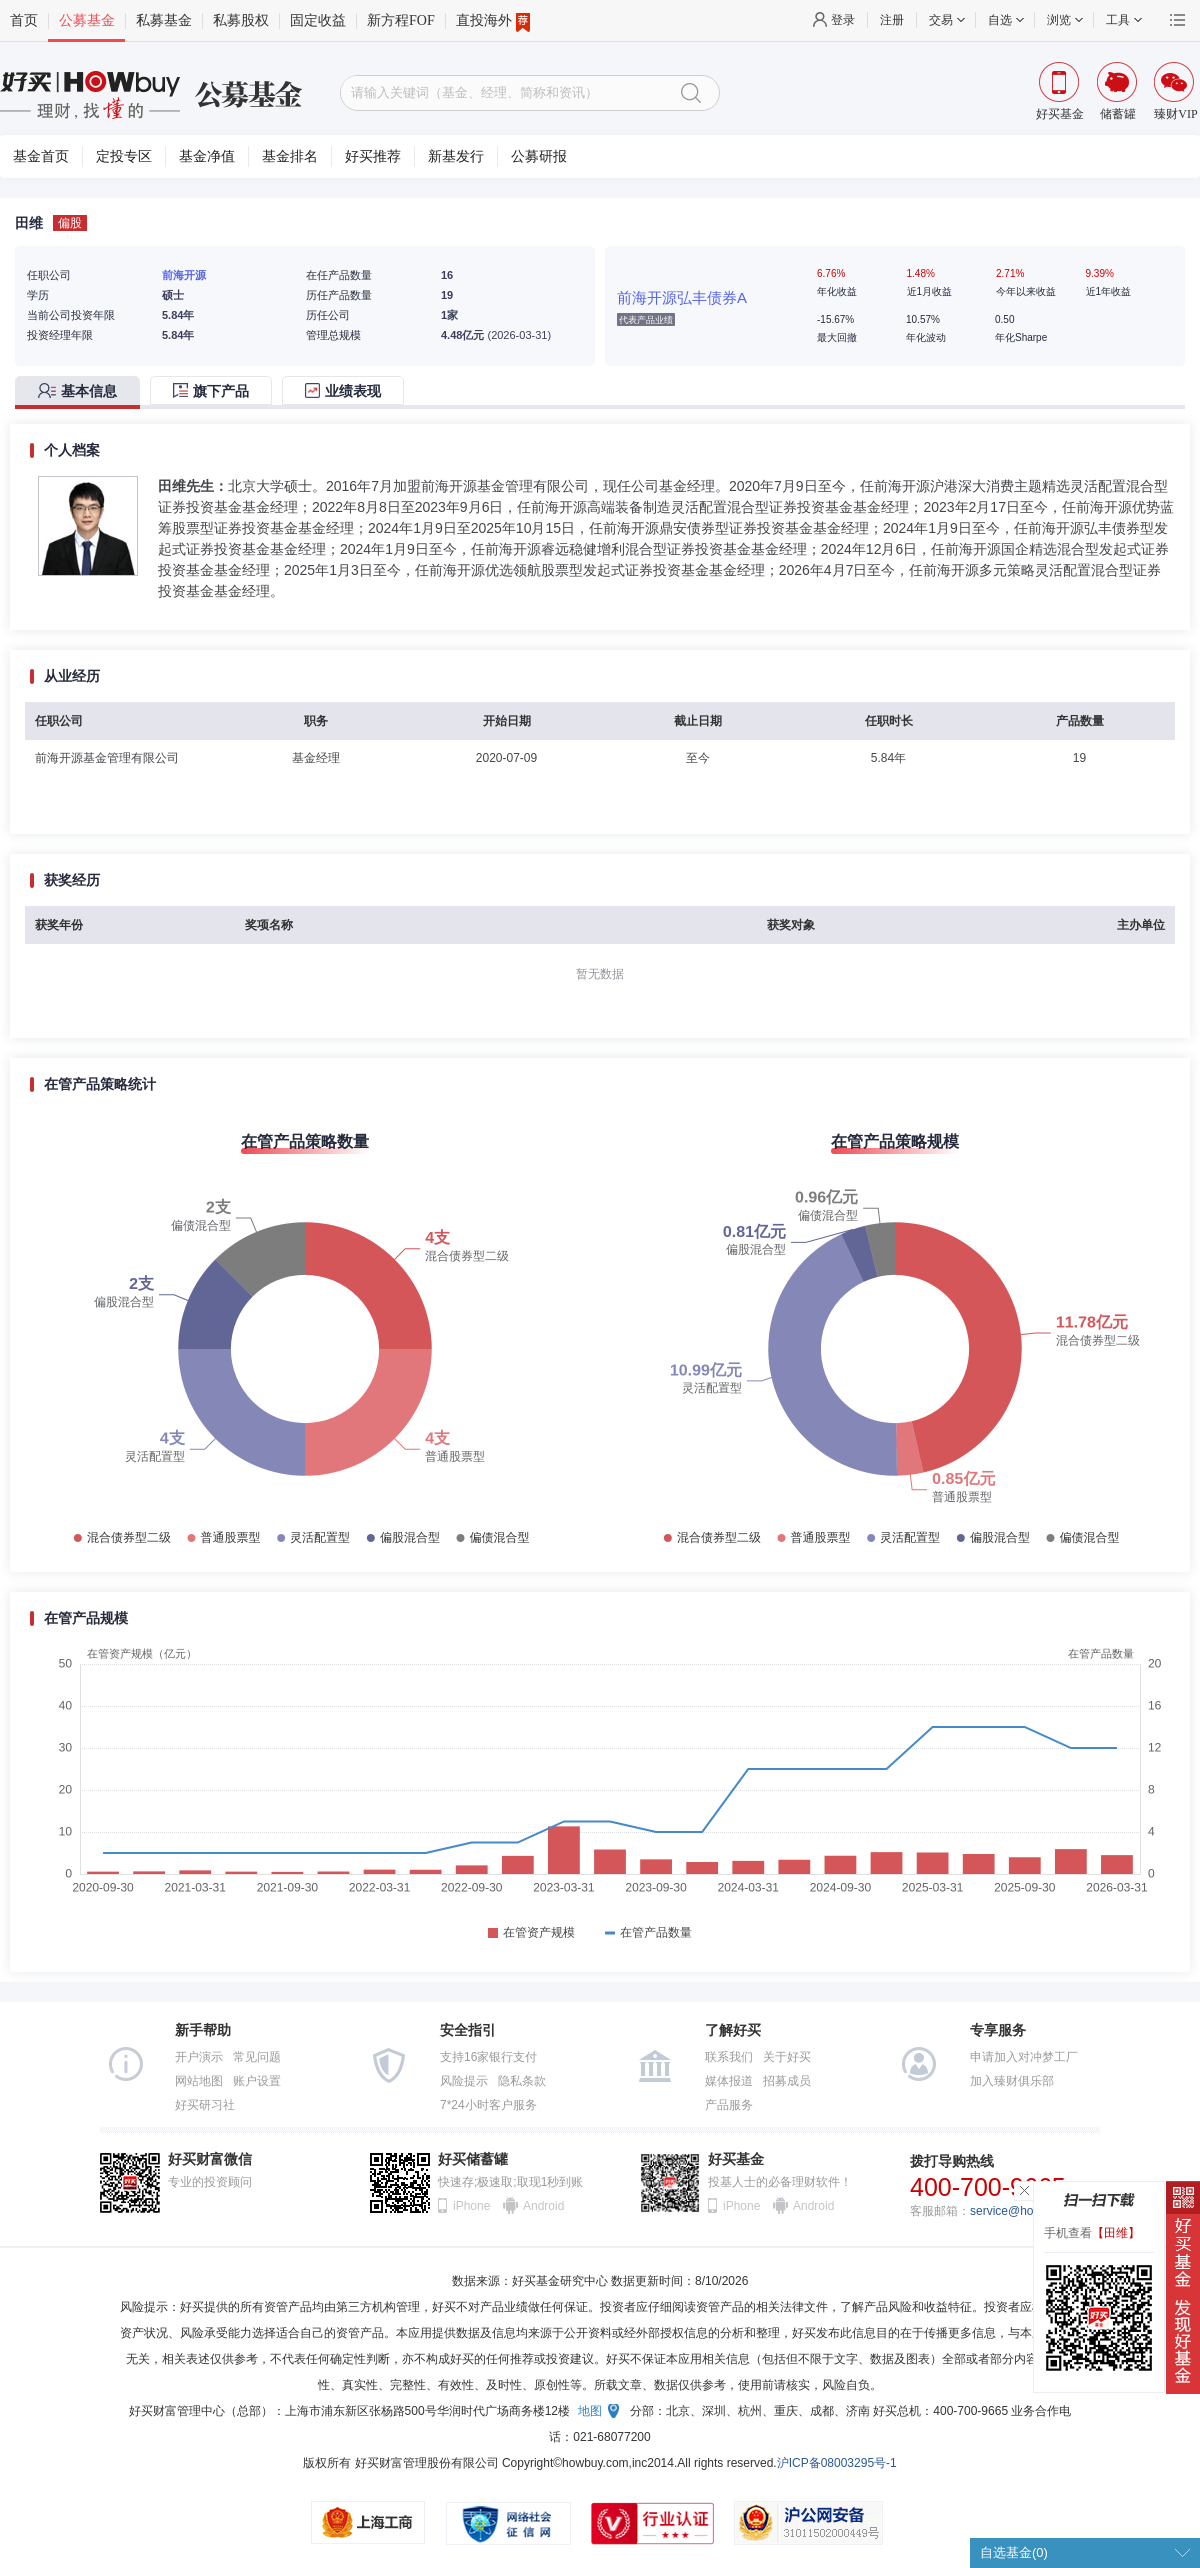  I want to click on 风险提示, so click(464, 2081).